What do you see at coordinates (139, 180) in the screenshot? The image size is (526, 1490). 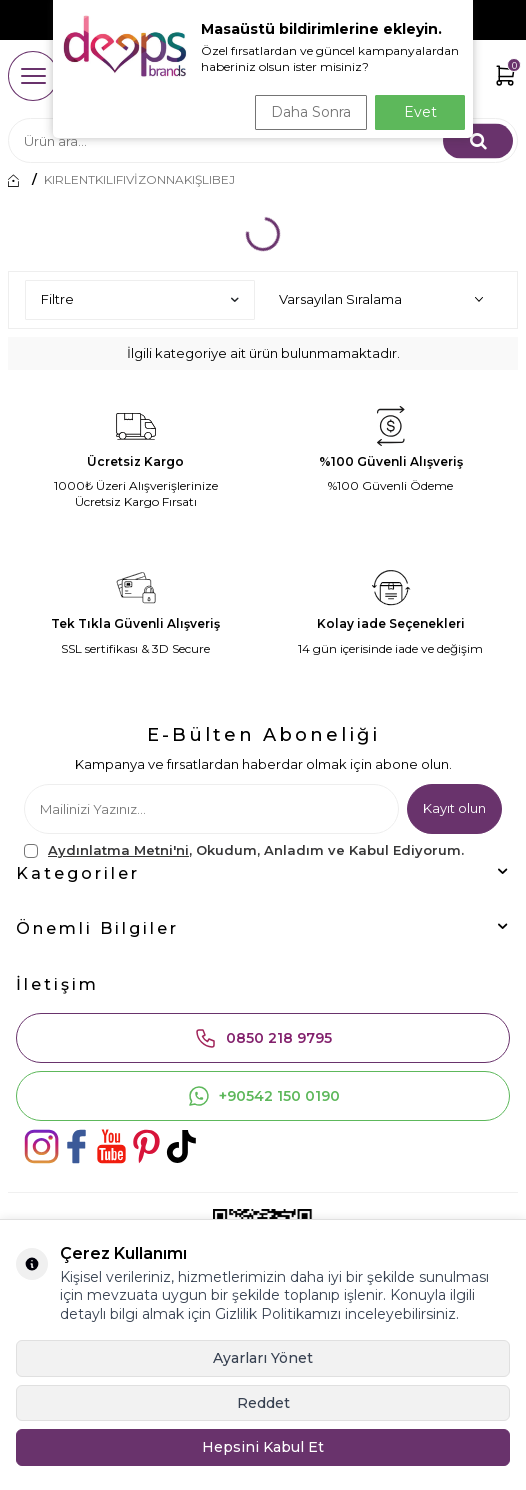 I see `KIRLENTKILIFIVİZONNAKIŞLIBEJ` at bounding box center [139, 180].